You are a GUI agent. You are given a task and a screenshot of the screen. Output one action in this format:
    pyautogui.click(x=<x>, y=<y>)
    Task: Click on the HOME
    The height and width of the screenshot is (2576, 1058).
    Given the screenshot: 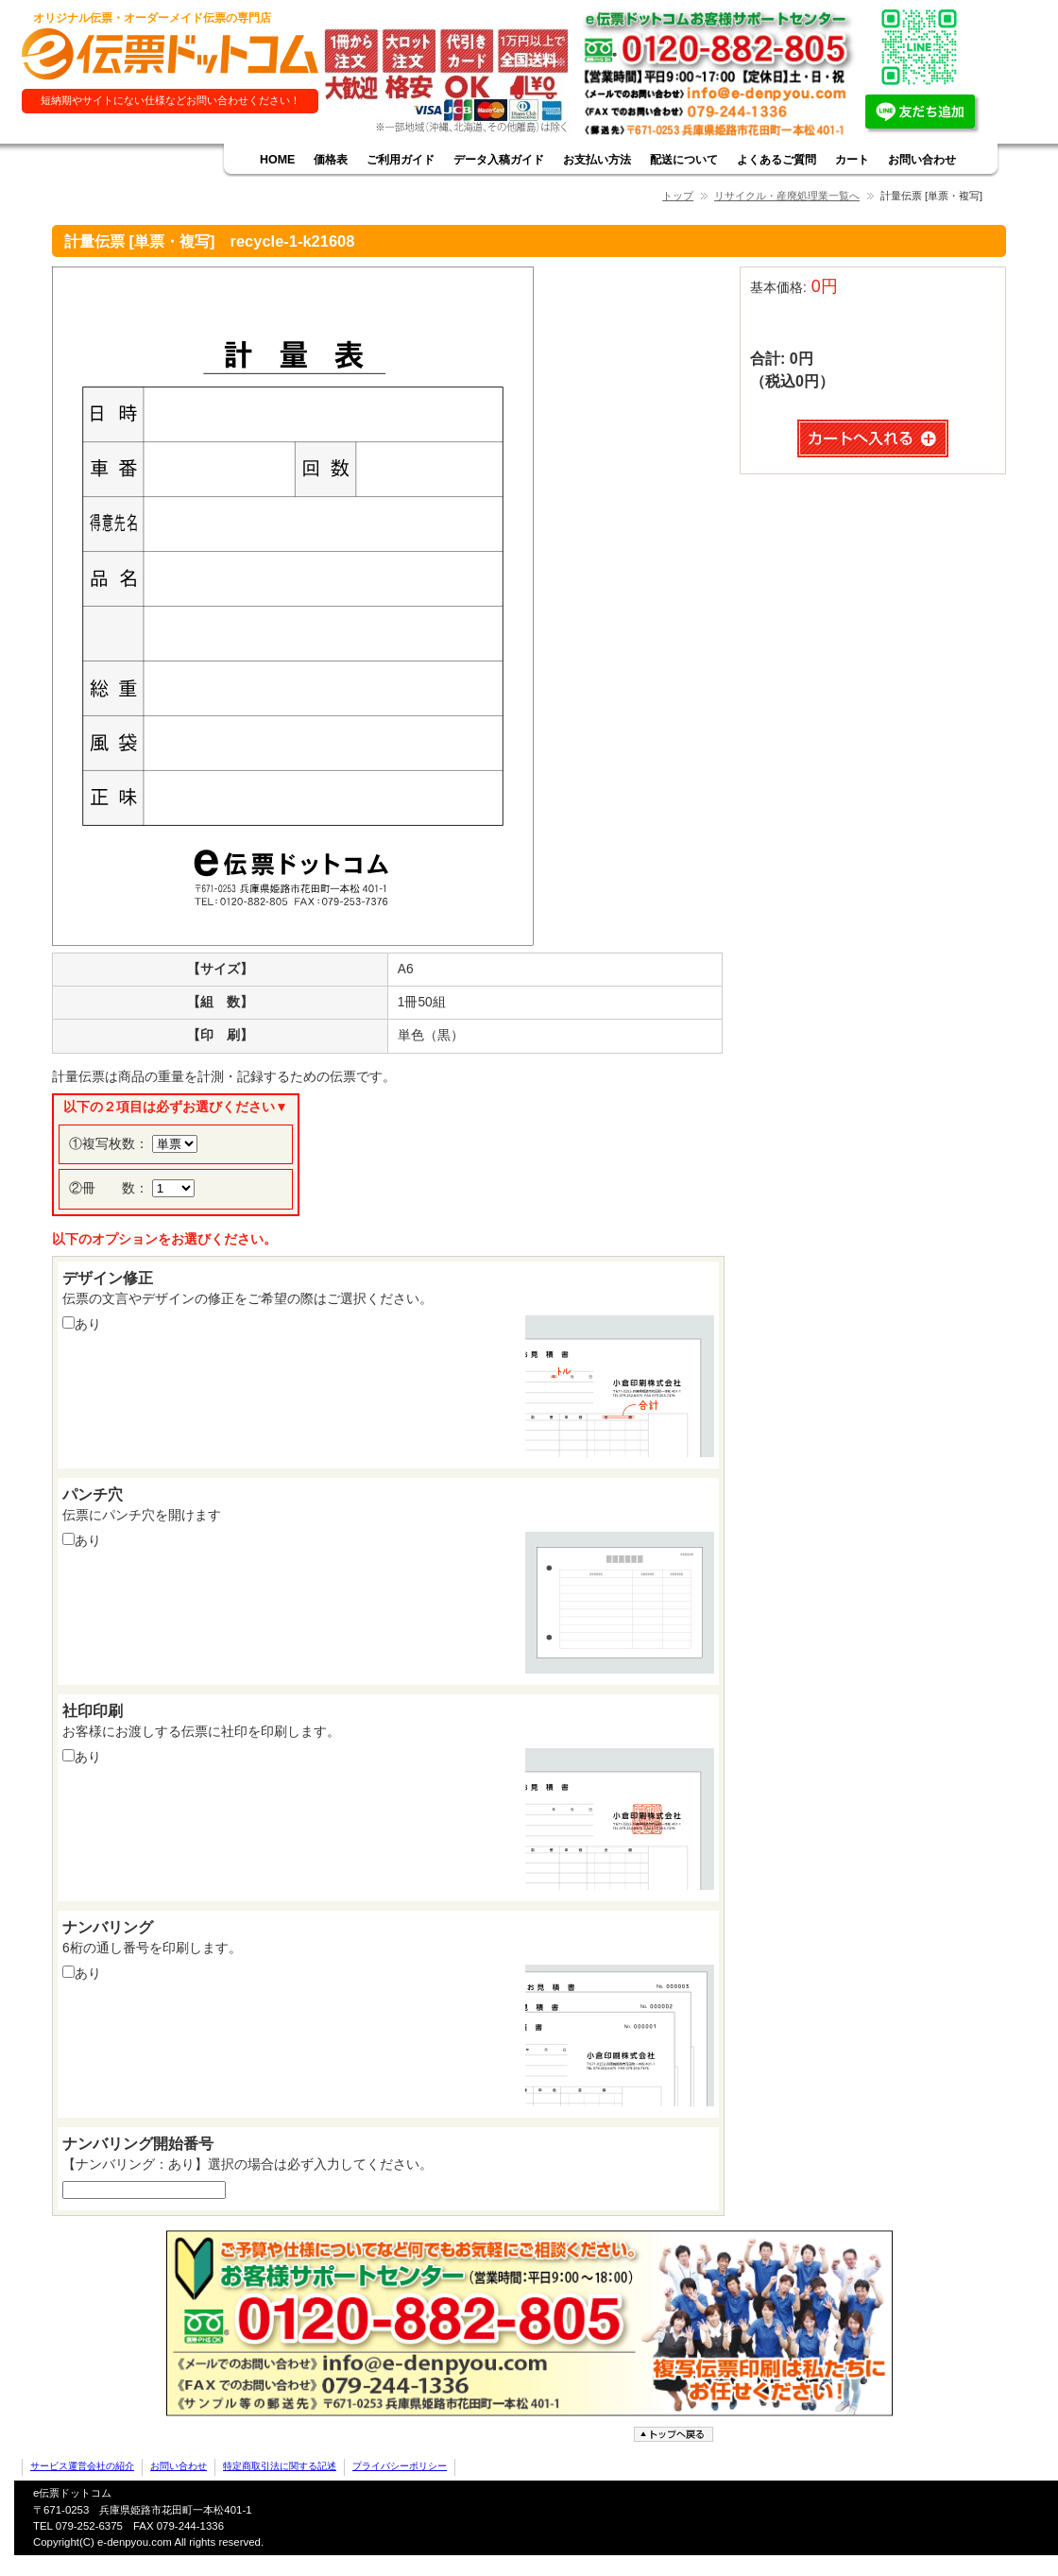 What is the action you would take?
    pyautogui.click(x=277, y=159)
    